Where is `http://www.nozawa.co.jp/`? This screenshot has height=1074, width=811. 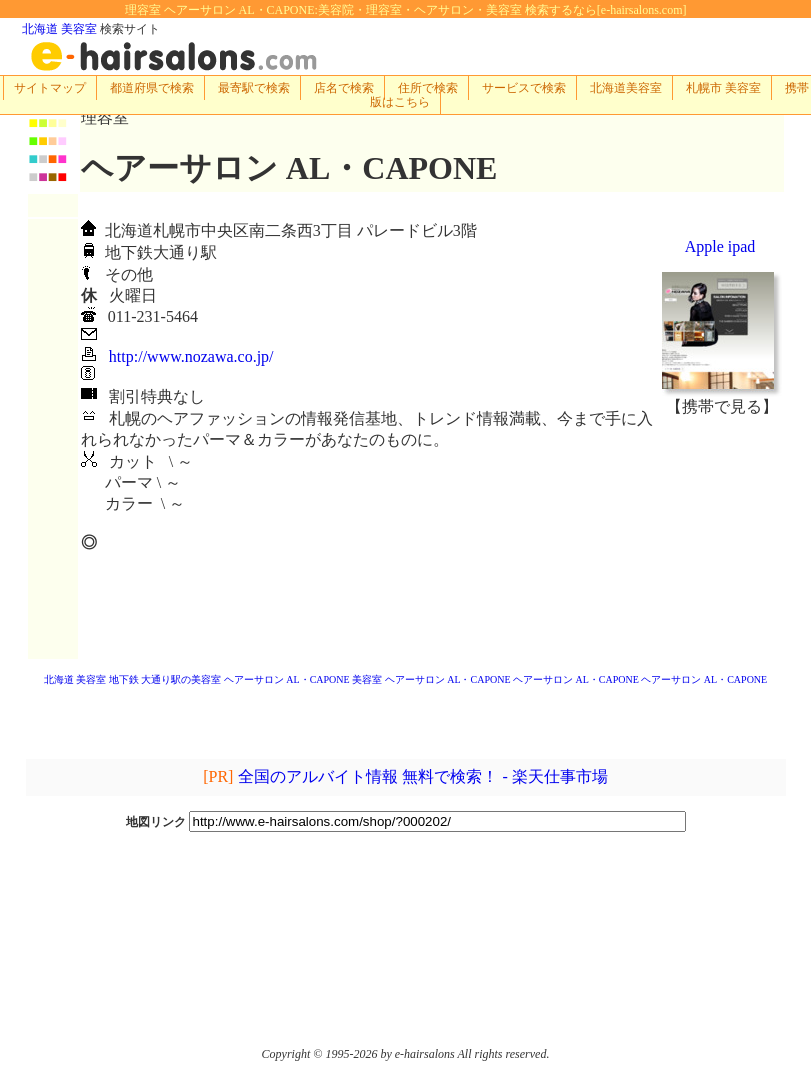 http://www.nozawa.co.jp/ is located at coordinates (191, 356).